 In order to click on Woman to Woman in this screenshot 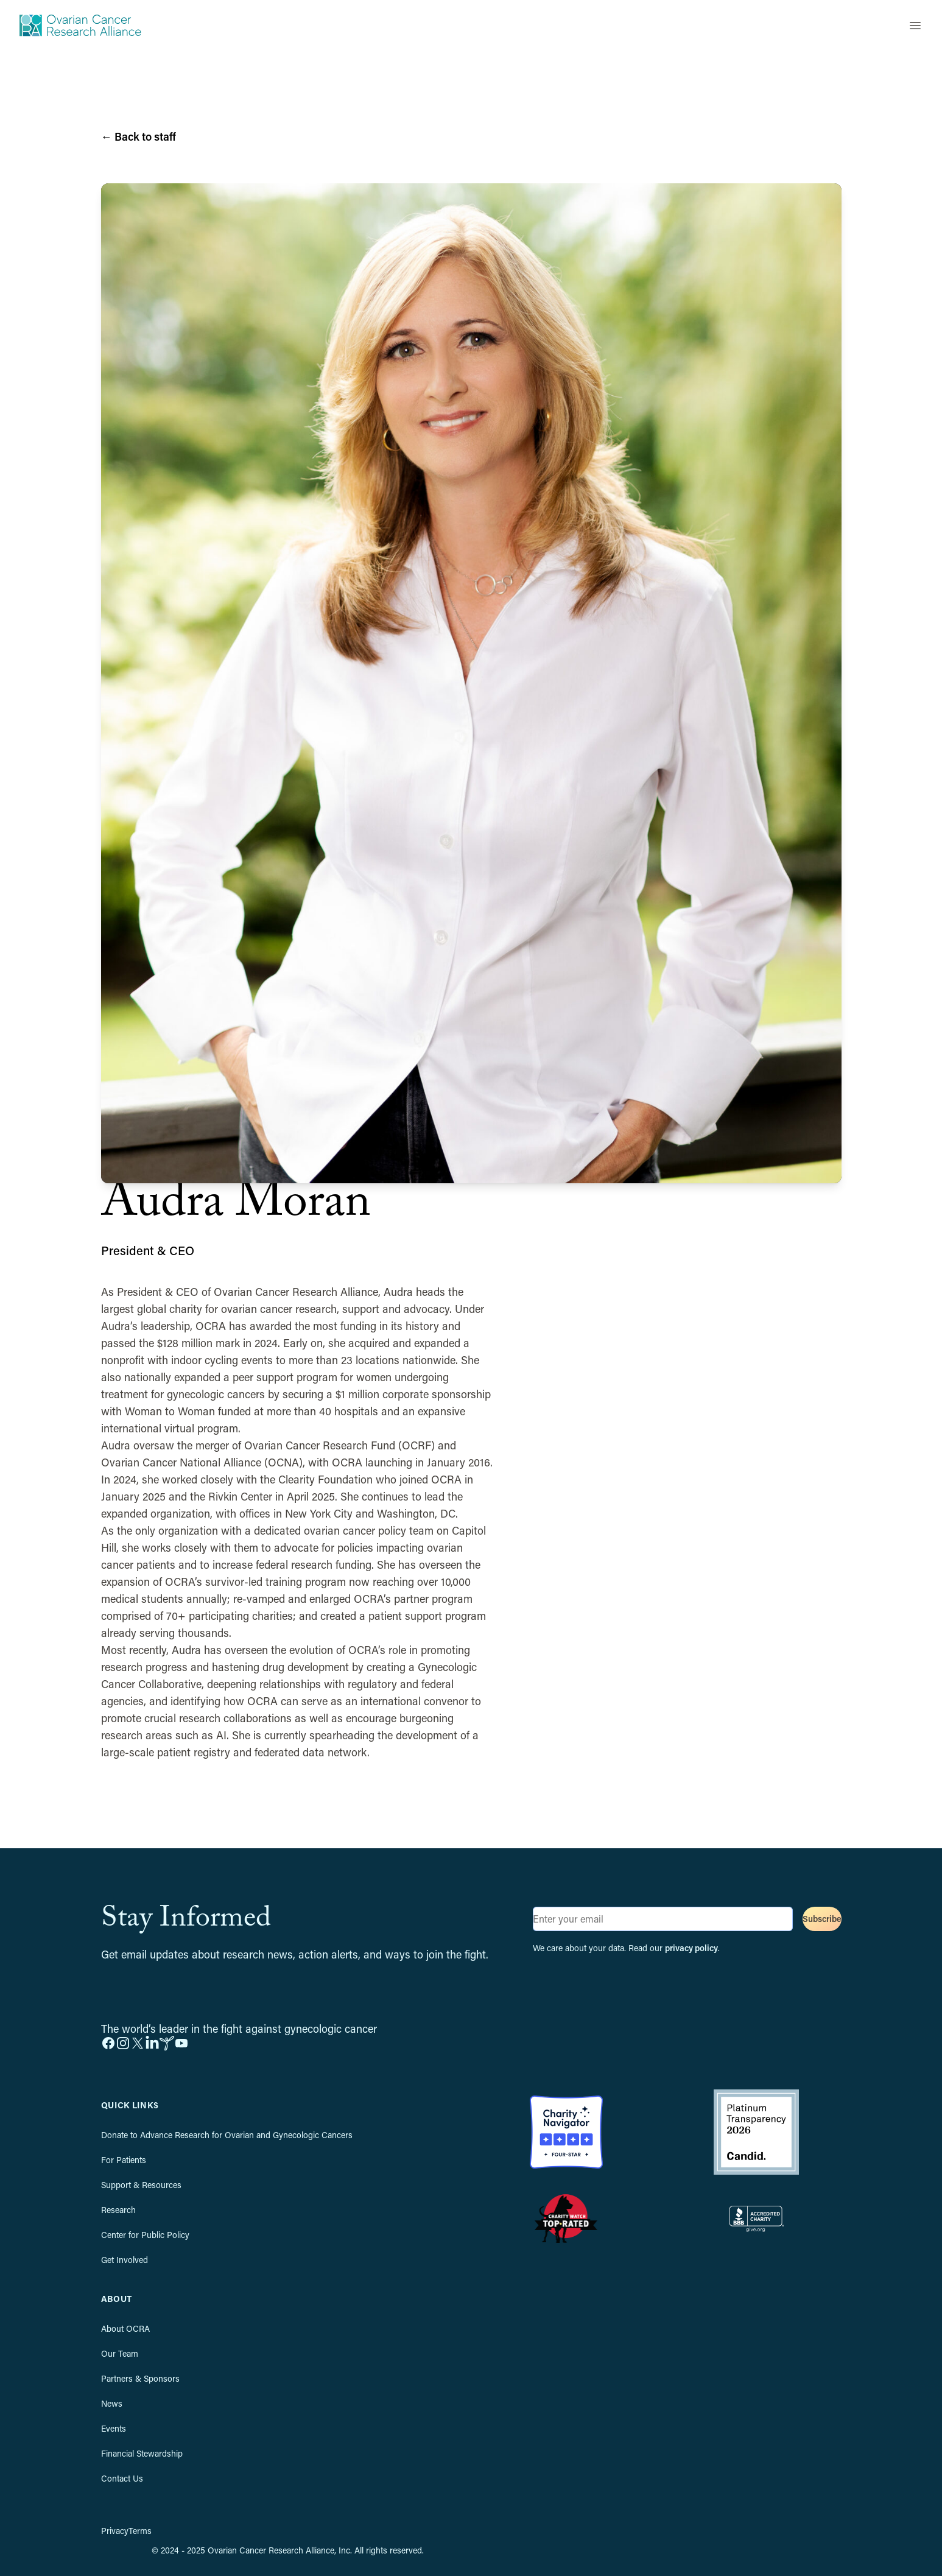, I will do `click(170, 1411)`.